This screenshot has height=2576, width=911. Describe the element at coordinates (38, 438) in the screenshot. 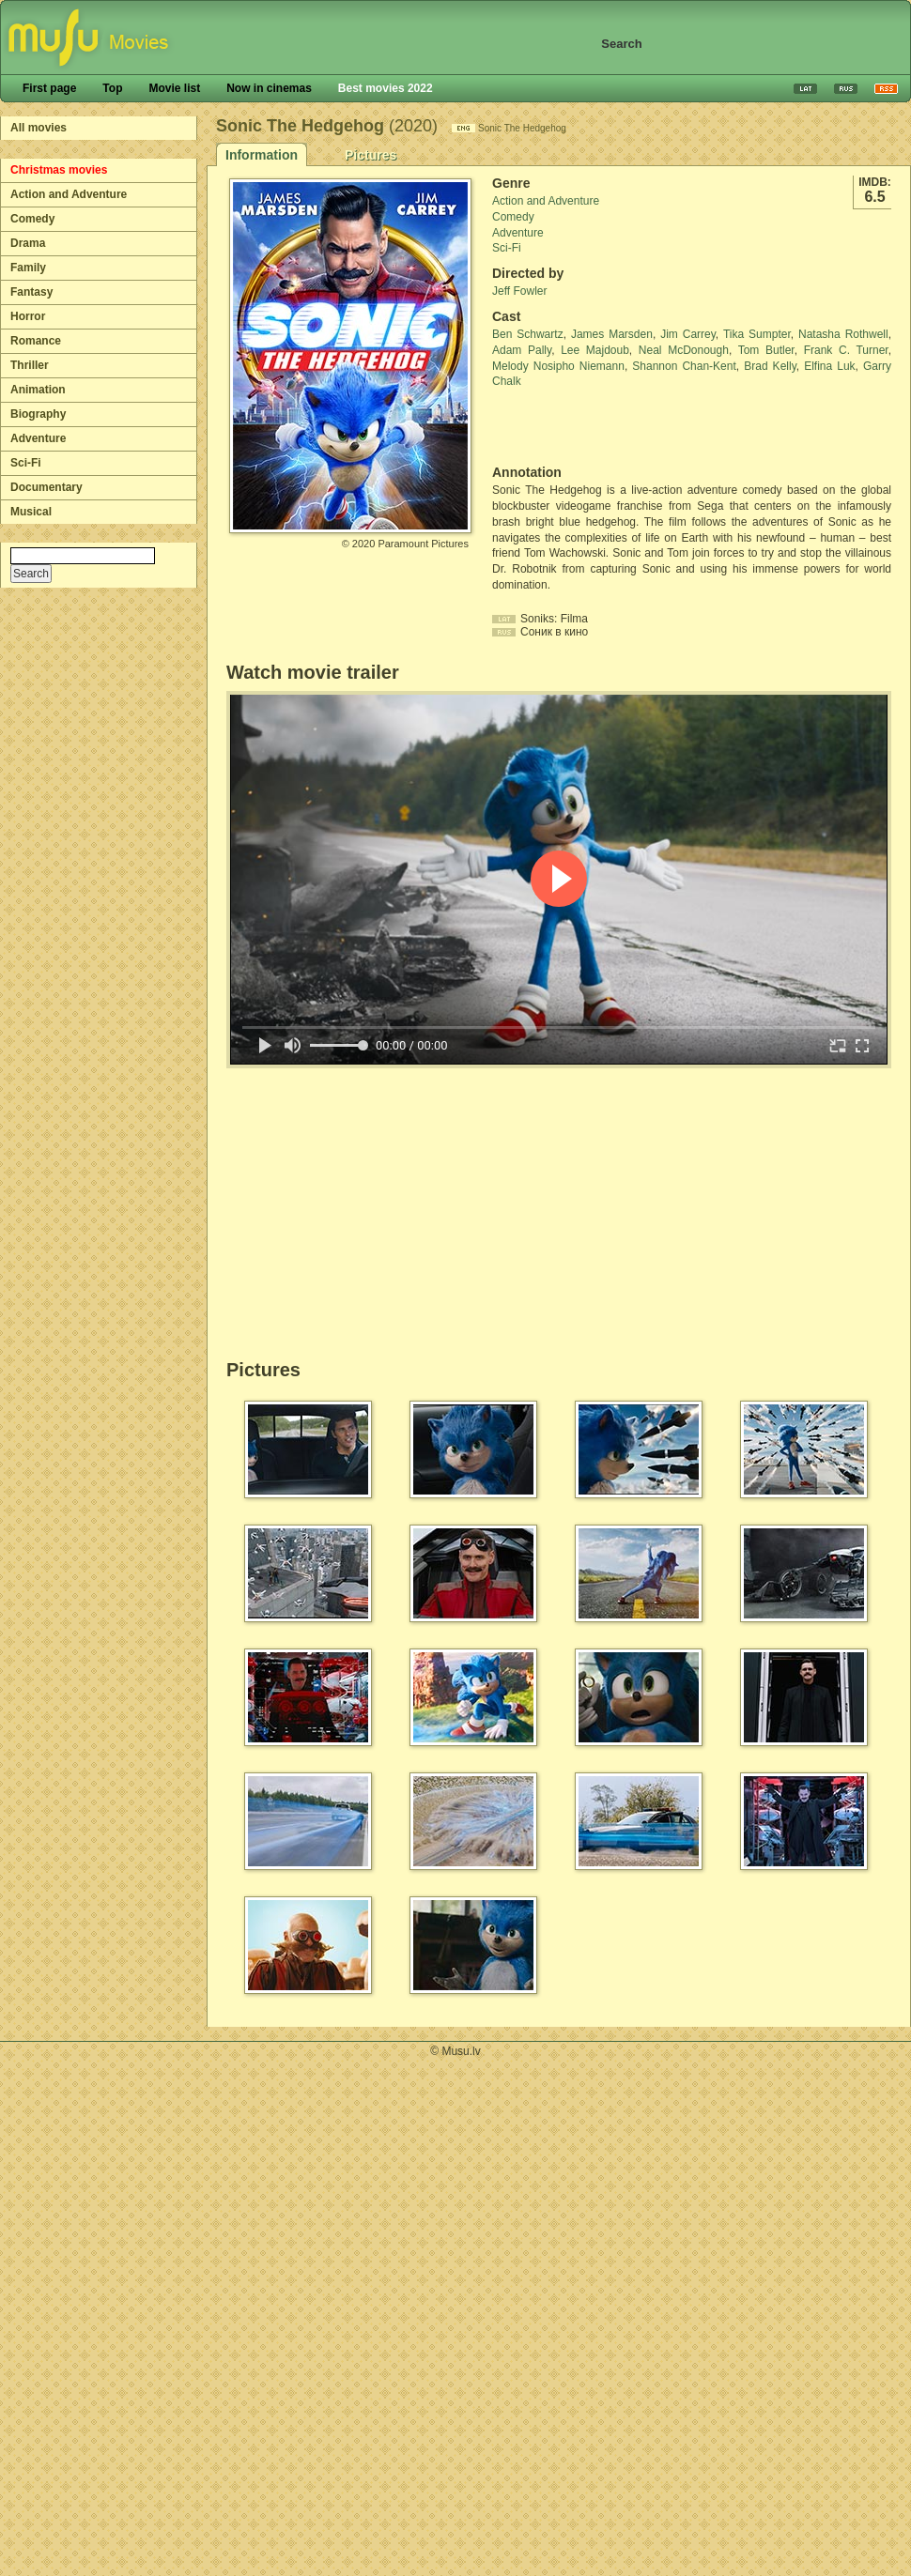

I see `Adventure` at that location.